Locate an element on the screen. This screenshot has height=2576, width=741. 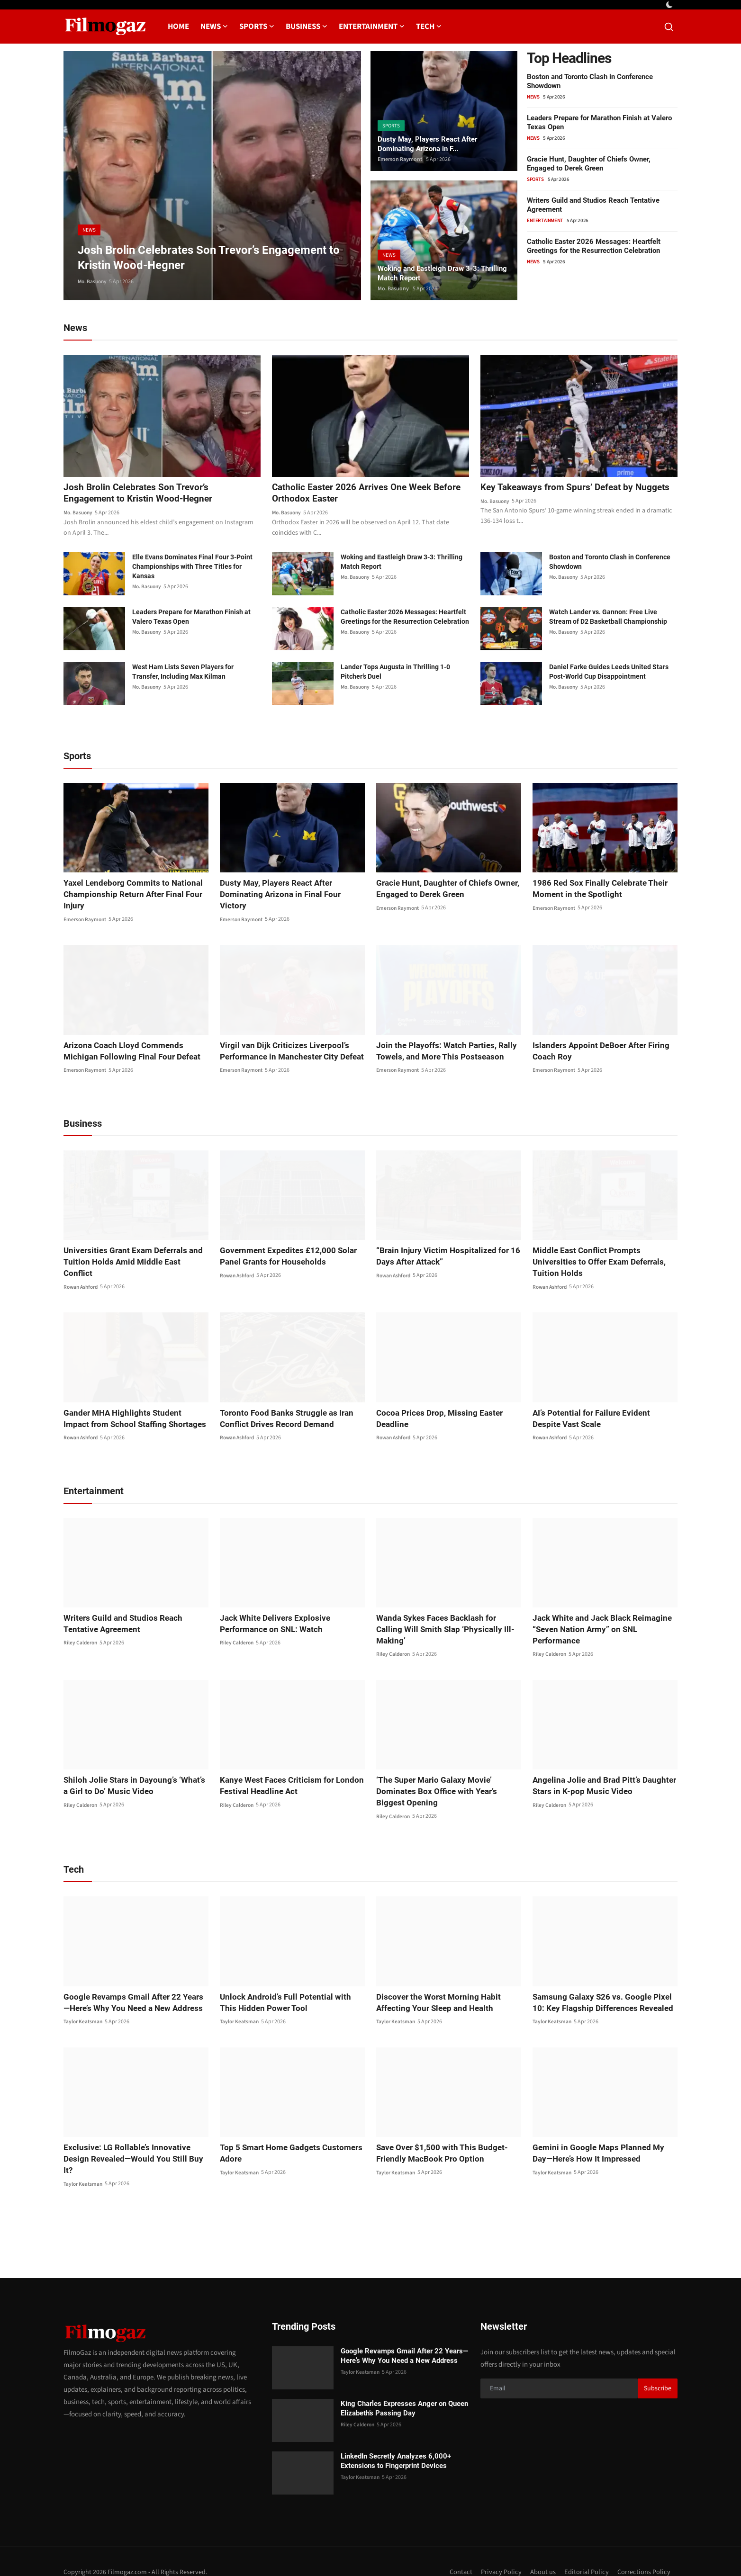
Wanda Sykes Faces Backlash for Calling Will Smith Slap ‘Physically Ill-Making’ is located at coordinates (445, 1613).